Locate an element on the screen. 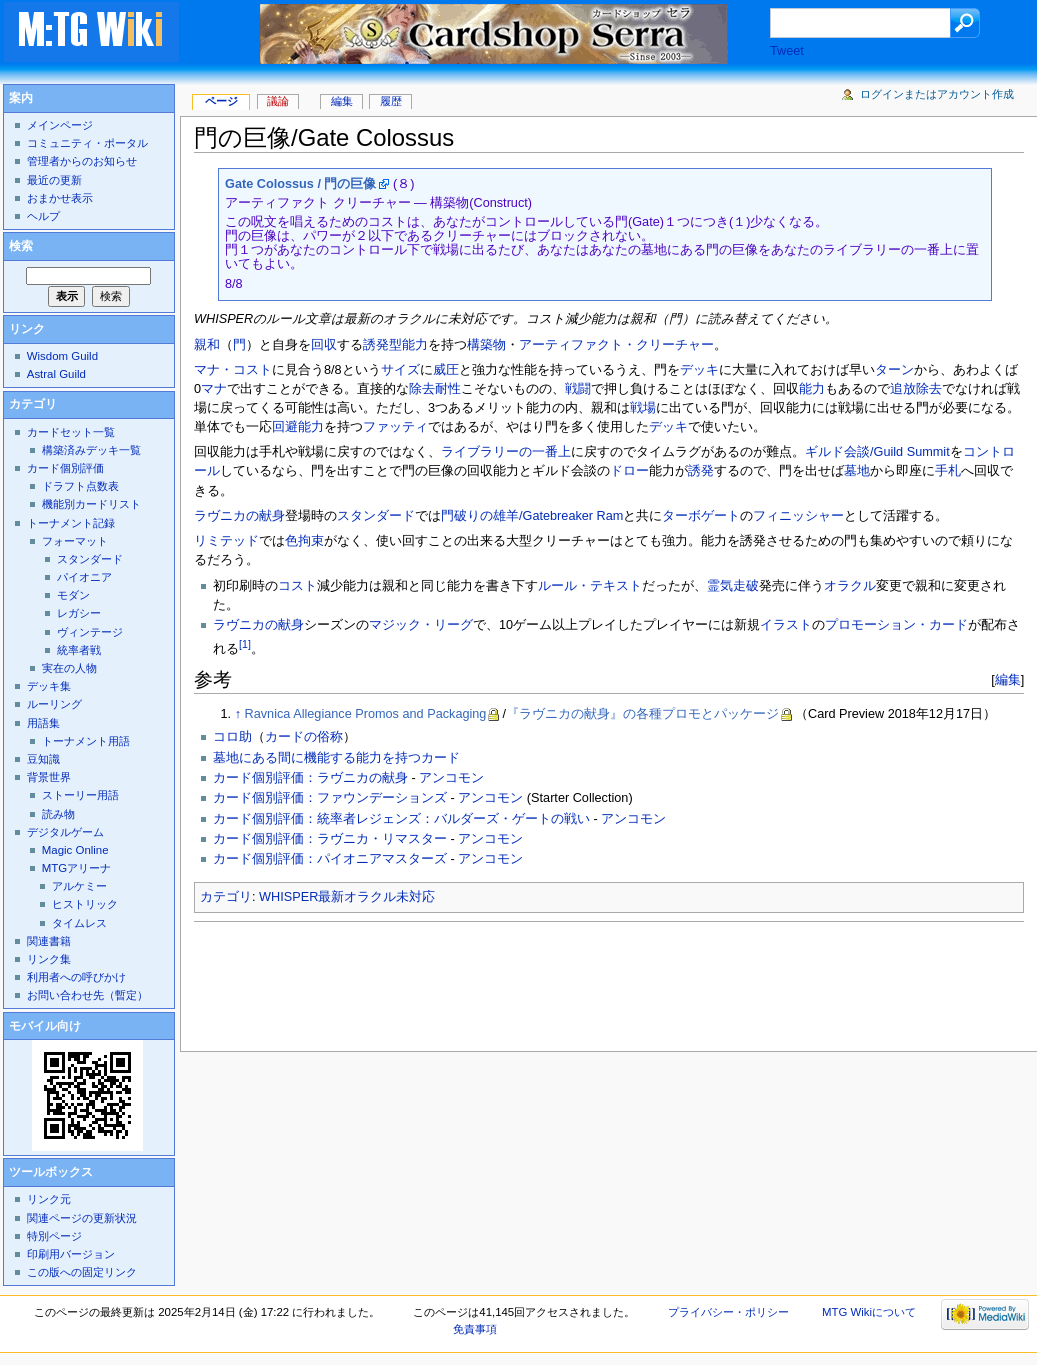 The image size is (1037, 1365). カード個別評価 is located at coordinates (65, 468).